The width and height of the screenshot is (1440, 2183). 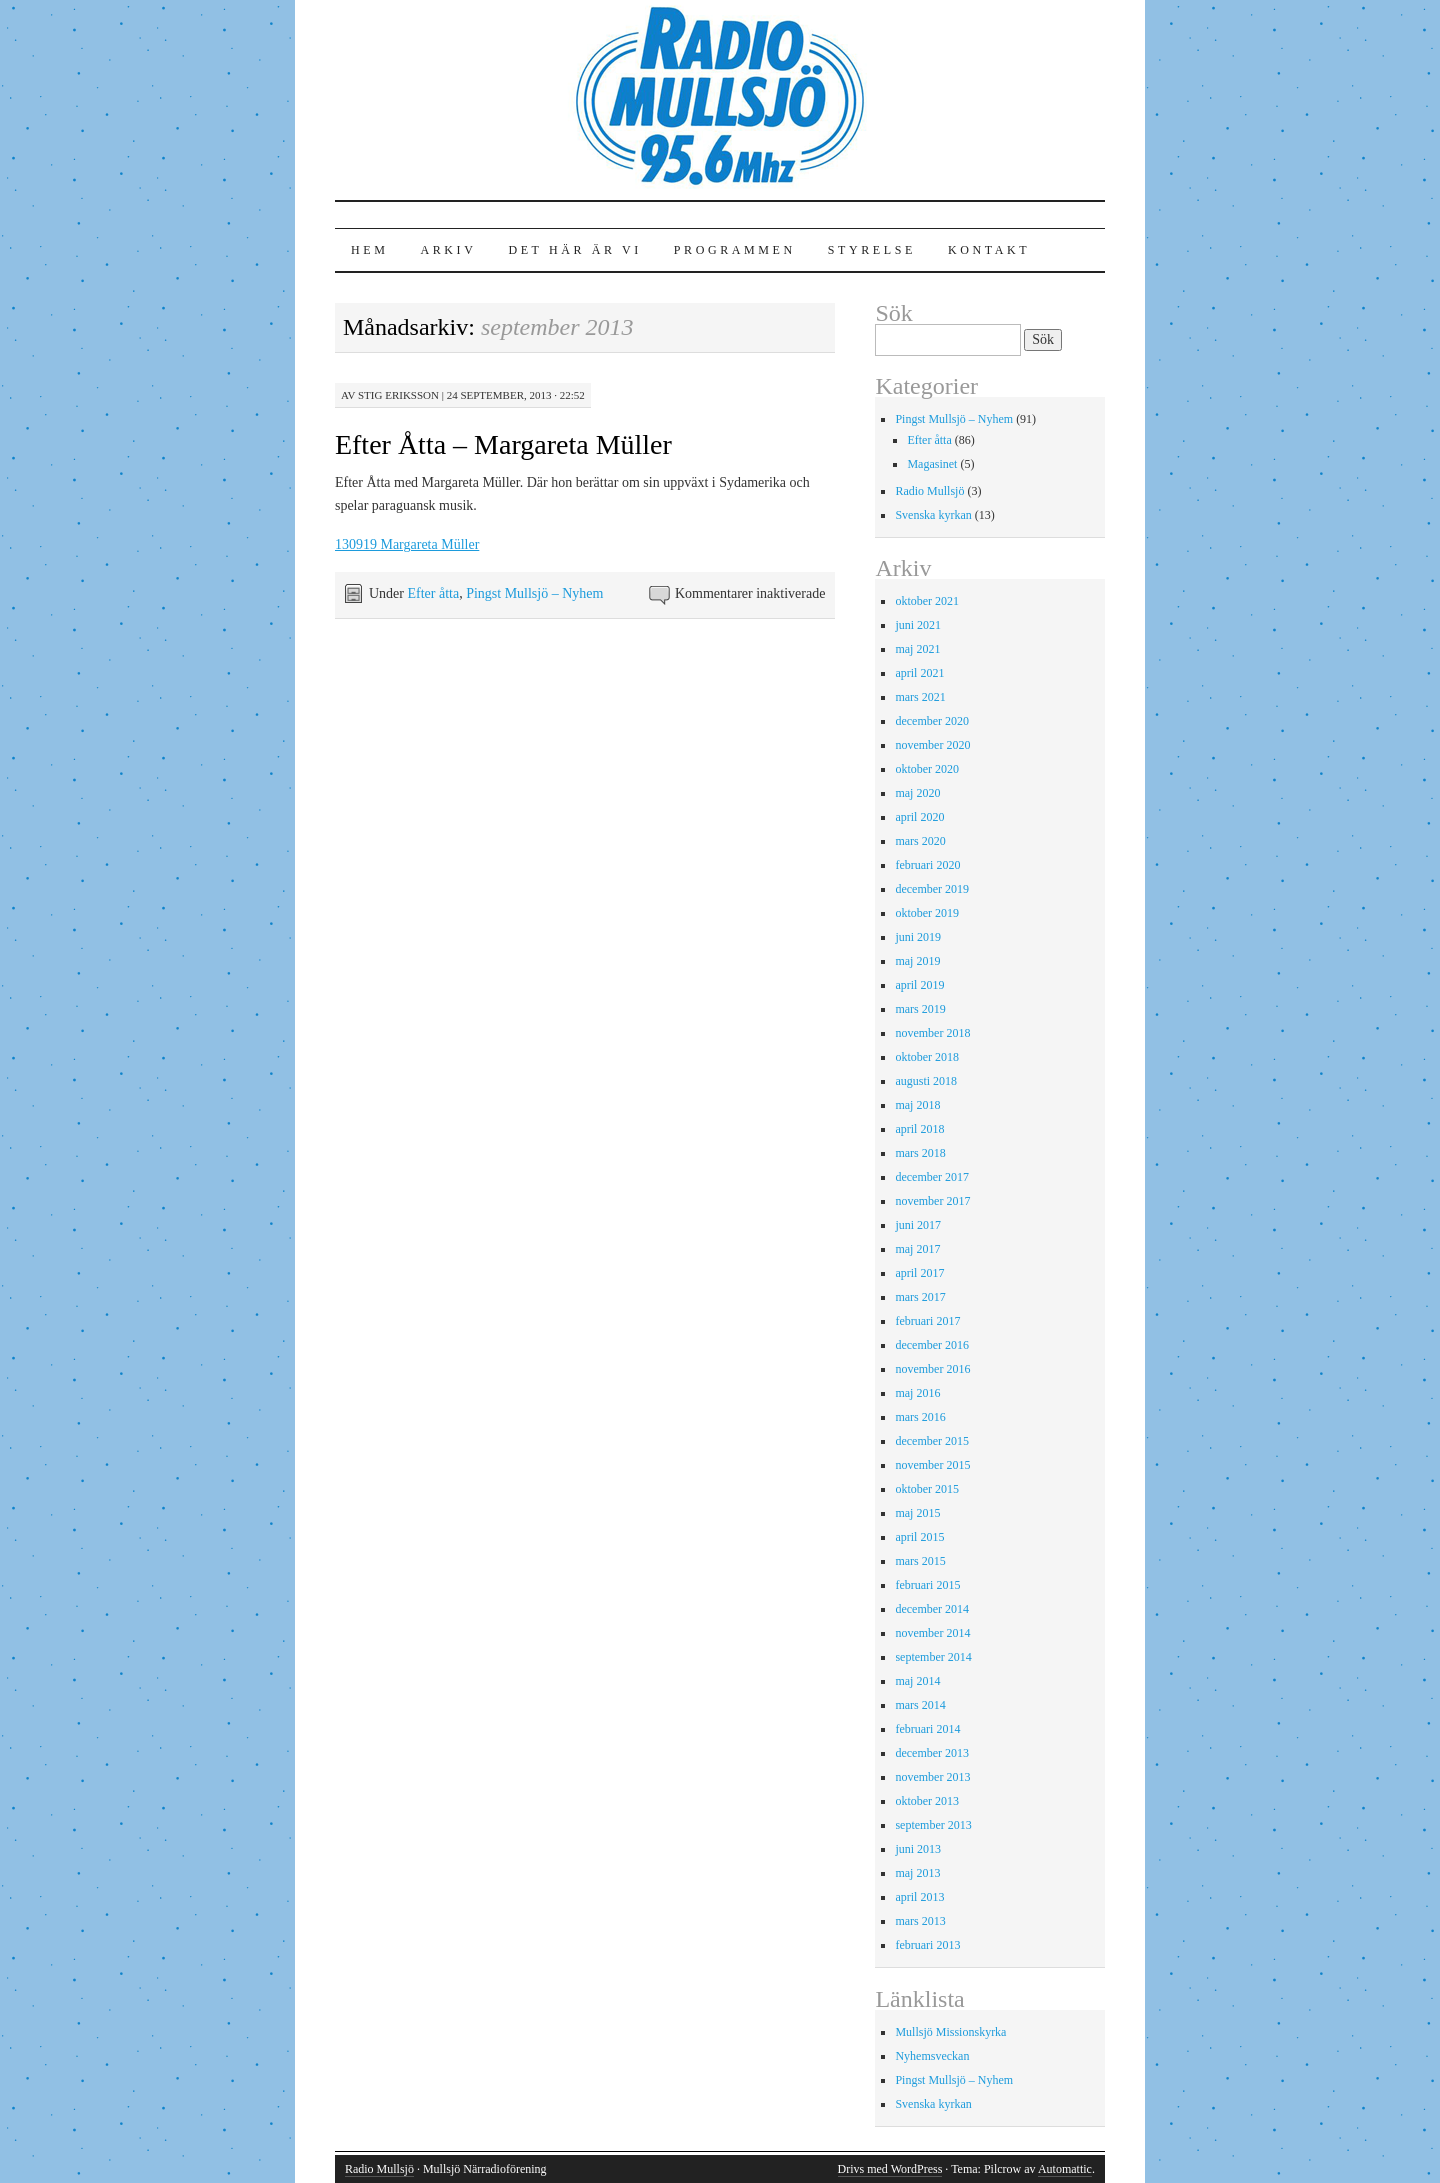 I want to click on Programmen, so click(x=735, y=250).